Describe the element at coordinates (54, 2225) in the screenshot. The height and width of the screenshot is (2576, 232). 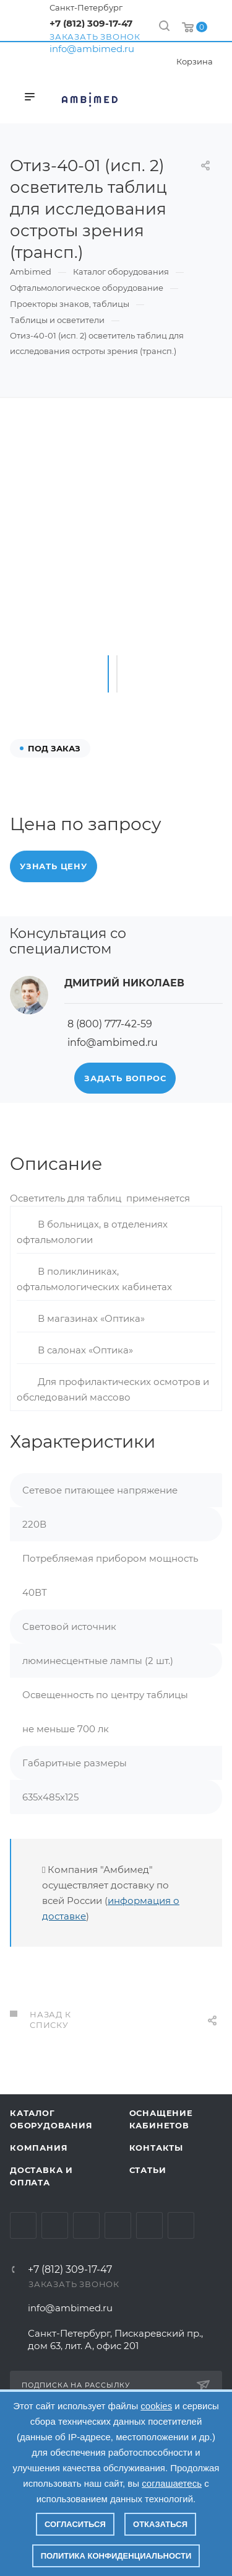
I see `Telegram` at that location.